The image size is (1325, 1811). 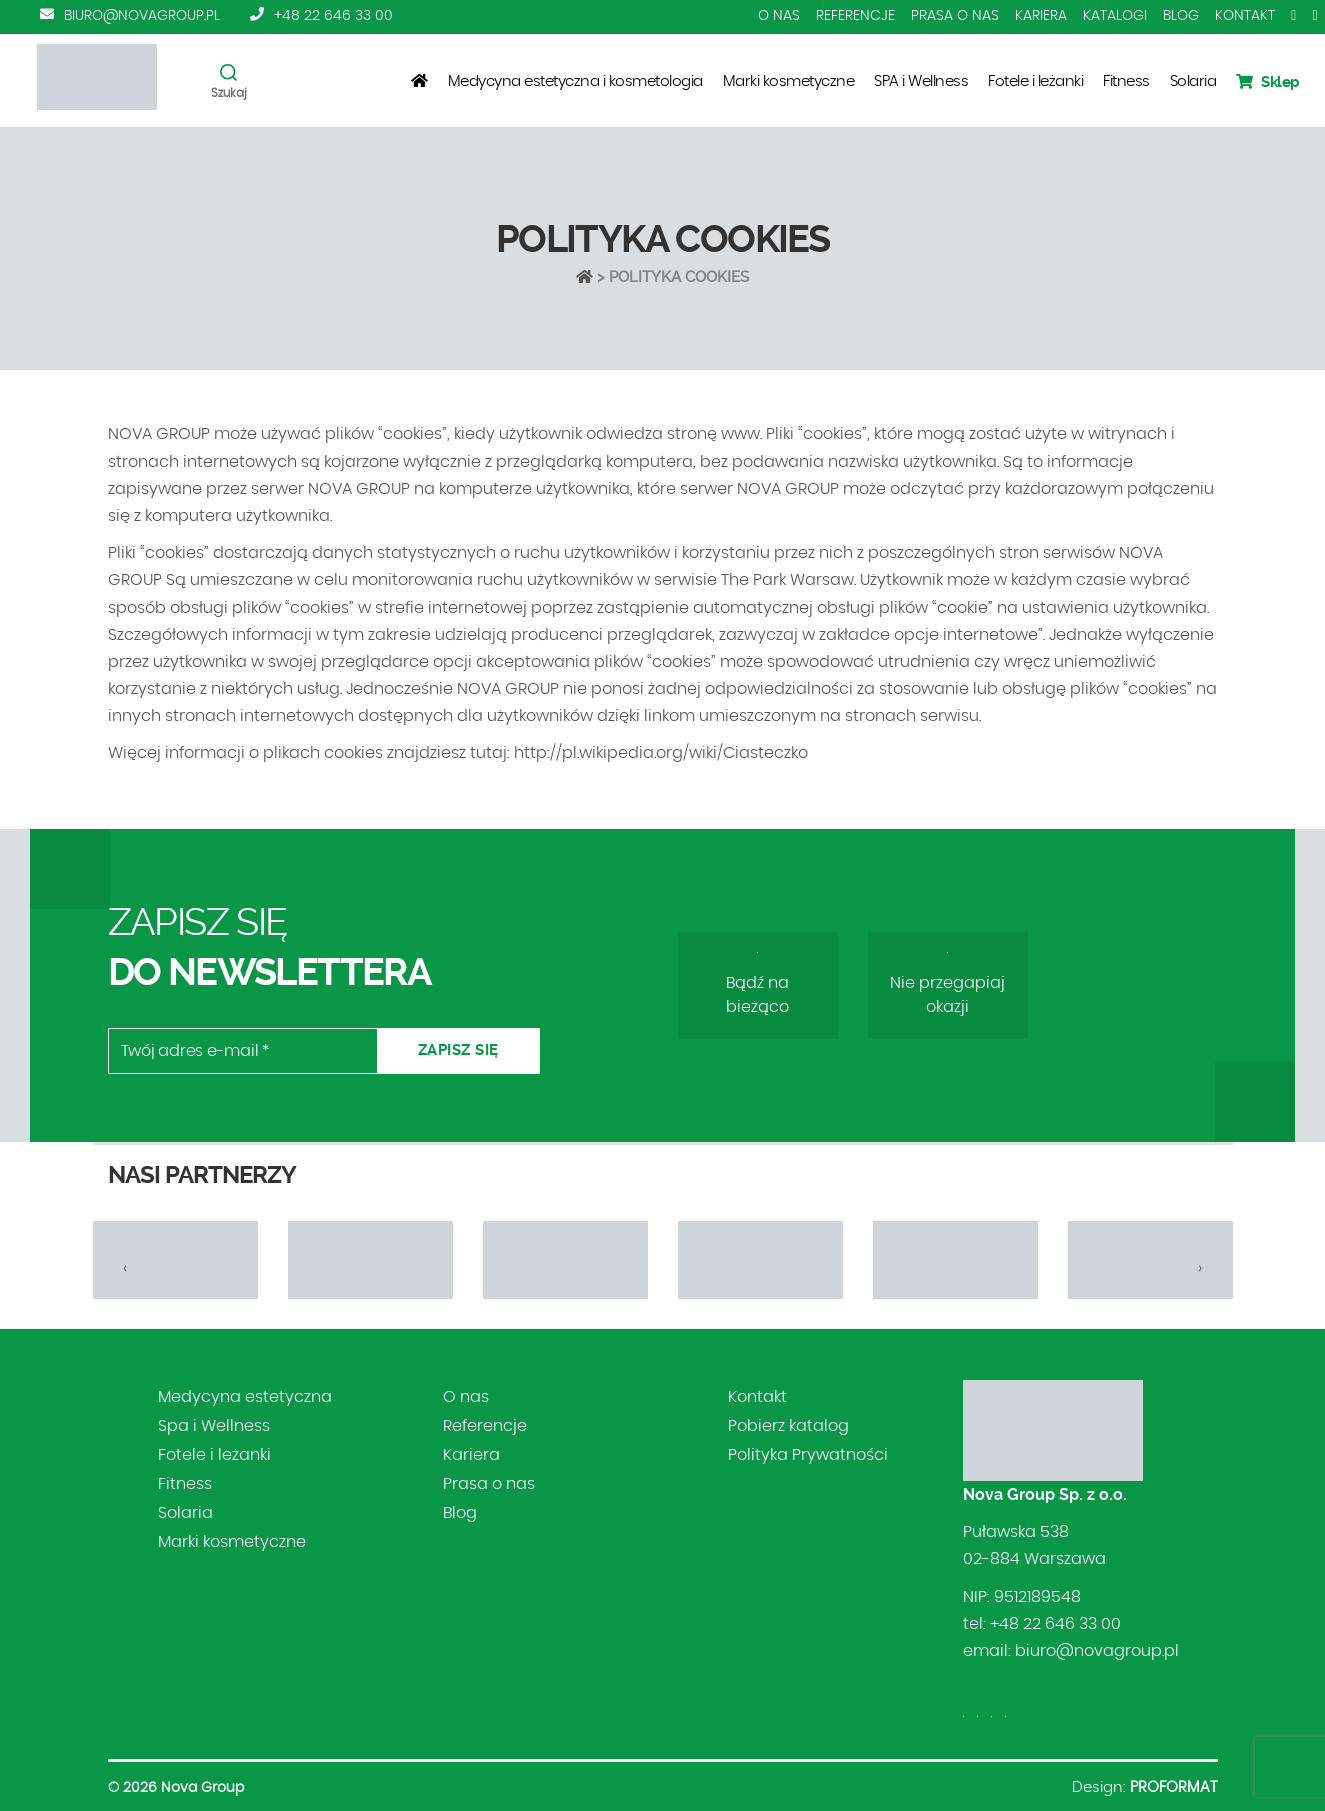 What do you see at coordinates (808, 1455) in the screenshot?
I see `Polityka Prywatności` at bounding box center [808, 1455].